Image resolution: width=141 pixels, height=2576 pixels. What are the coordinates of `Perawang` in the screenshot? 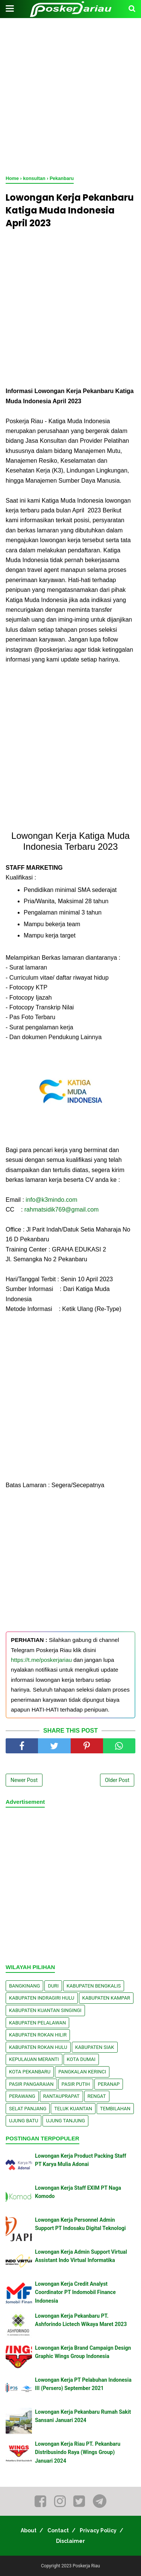 It's located at (22, 2096).